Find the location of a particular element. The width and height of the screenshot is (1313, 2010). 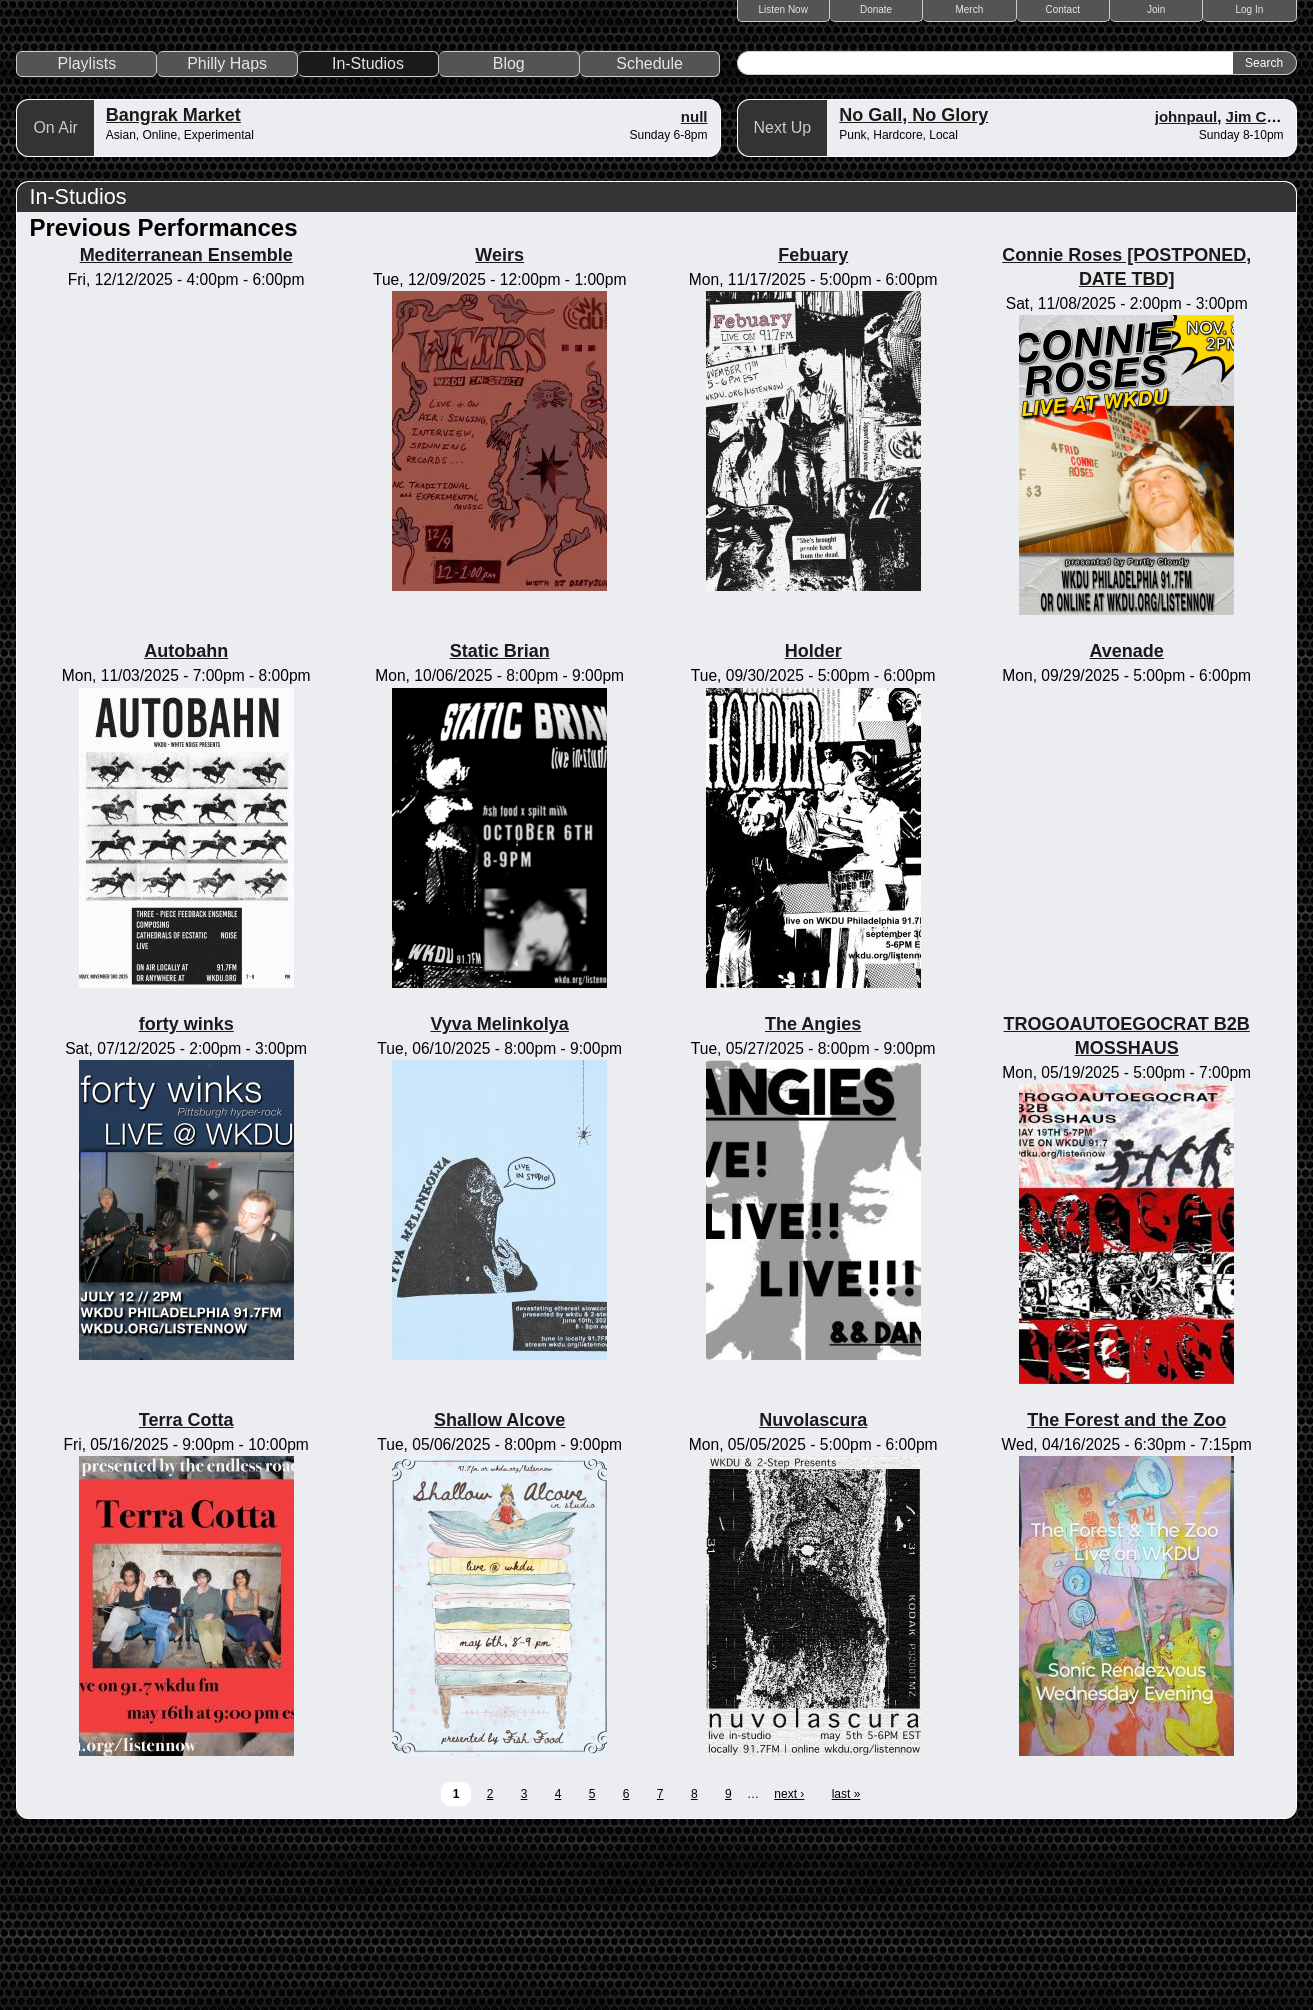

Mediterranean Ensemble is located at coordinates (186, 430).